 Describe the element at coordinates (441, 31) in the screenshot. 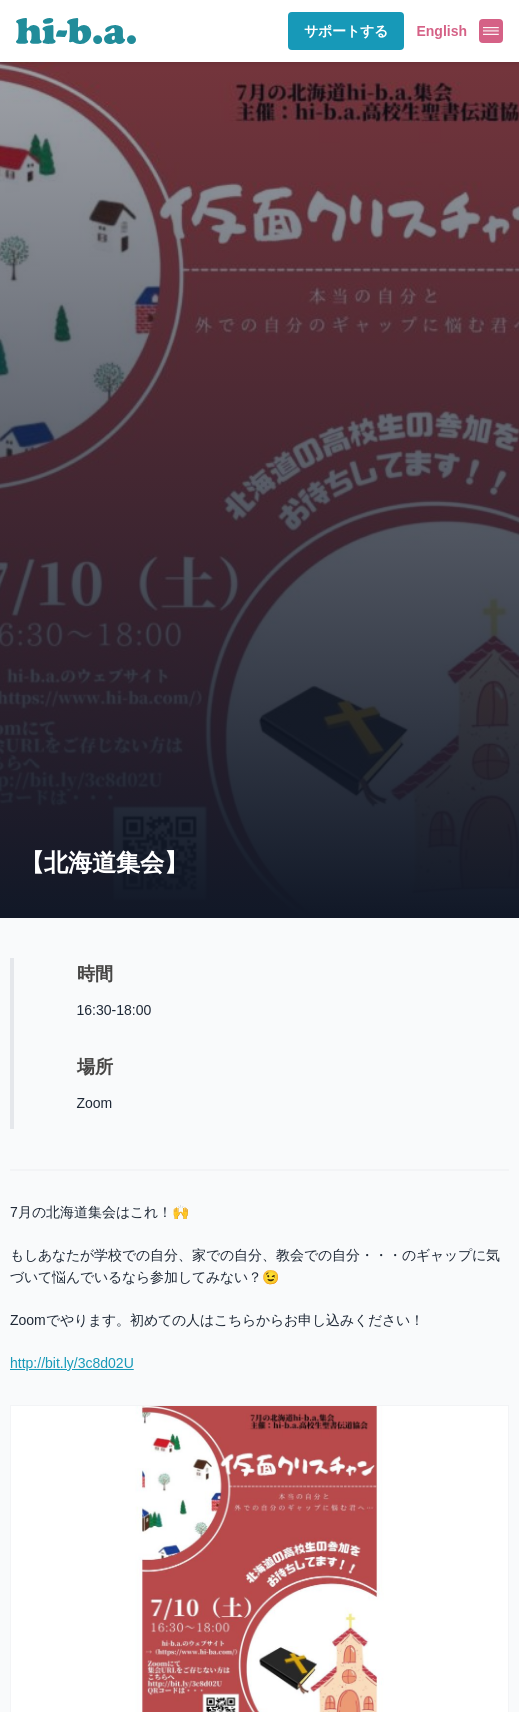

I see `English` at that location.